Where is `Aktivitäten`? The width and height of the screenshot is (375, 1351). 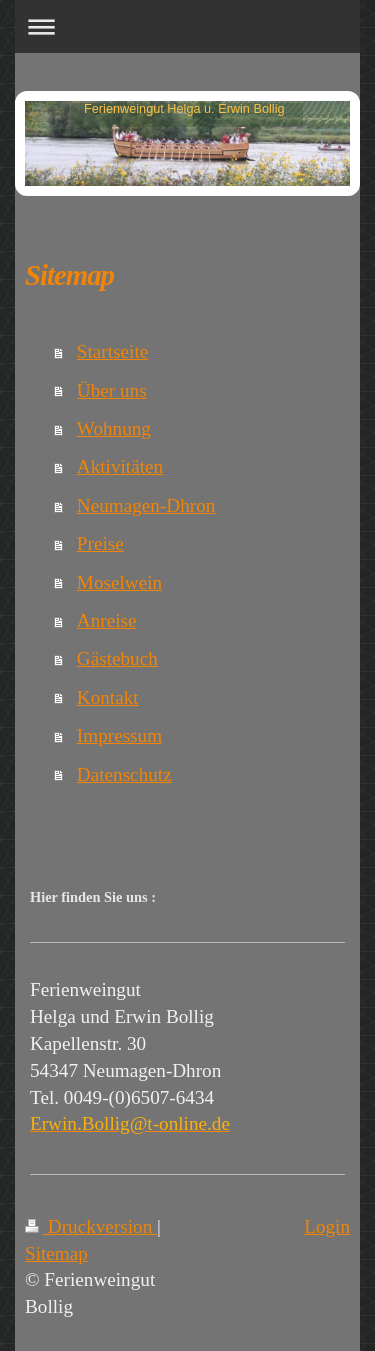 Aktivitäten is located at coordinates (120, 466).